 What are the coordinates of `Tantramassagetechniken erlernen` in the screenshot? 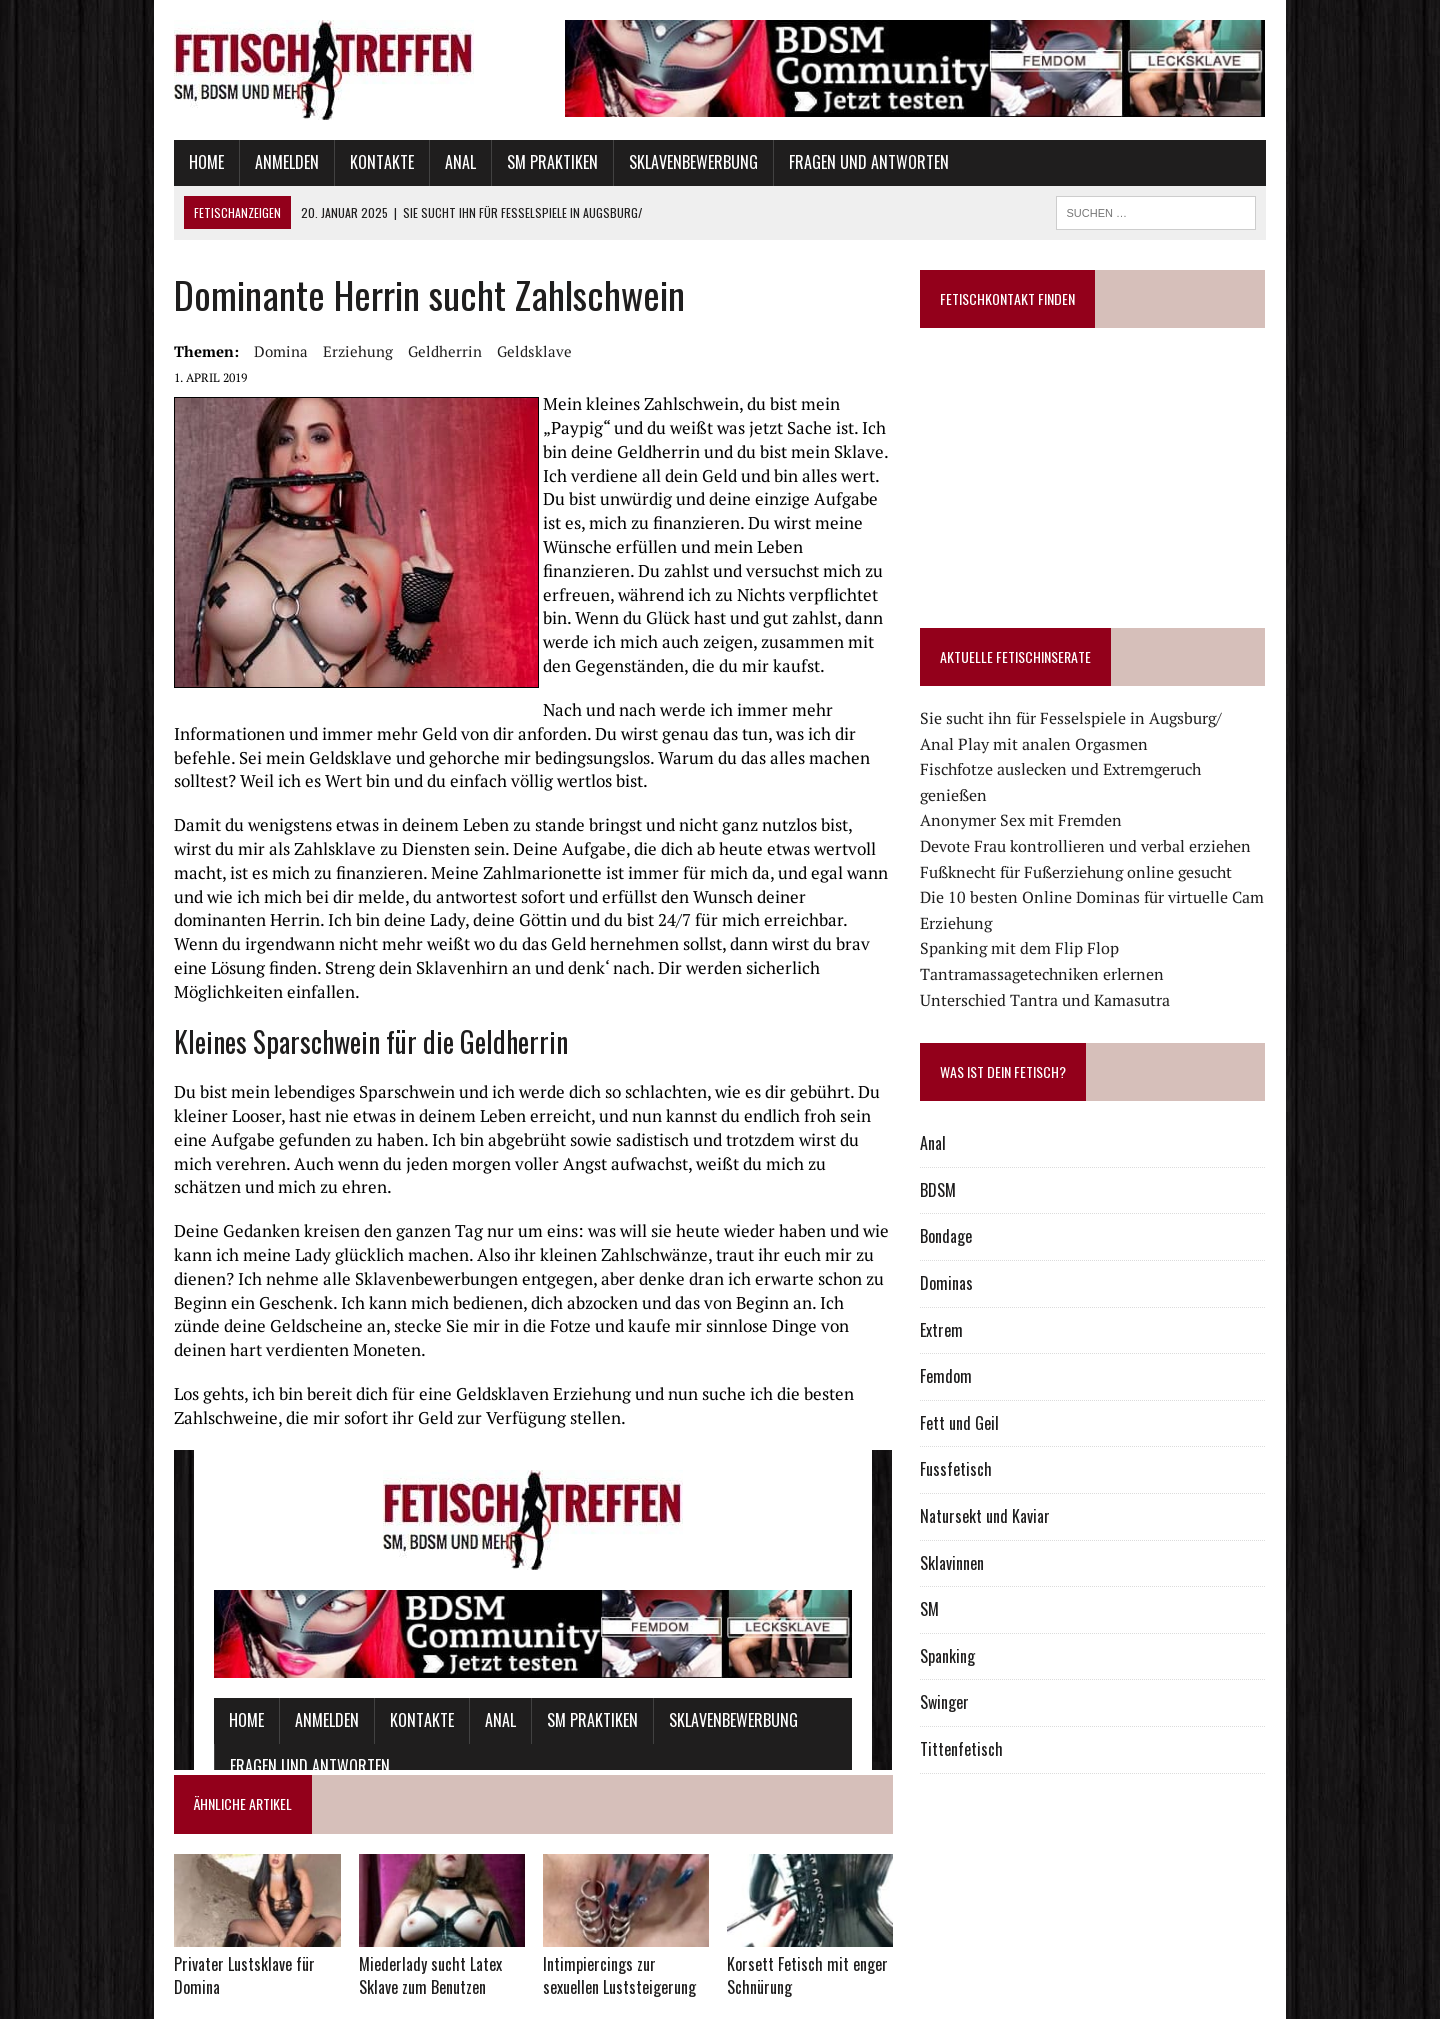 It's located at (1058, 948).